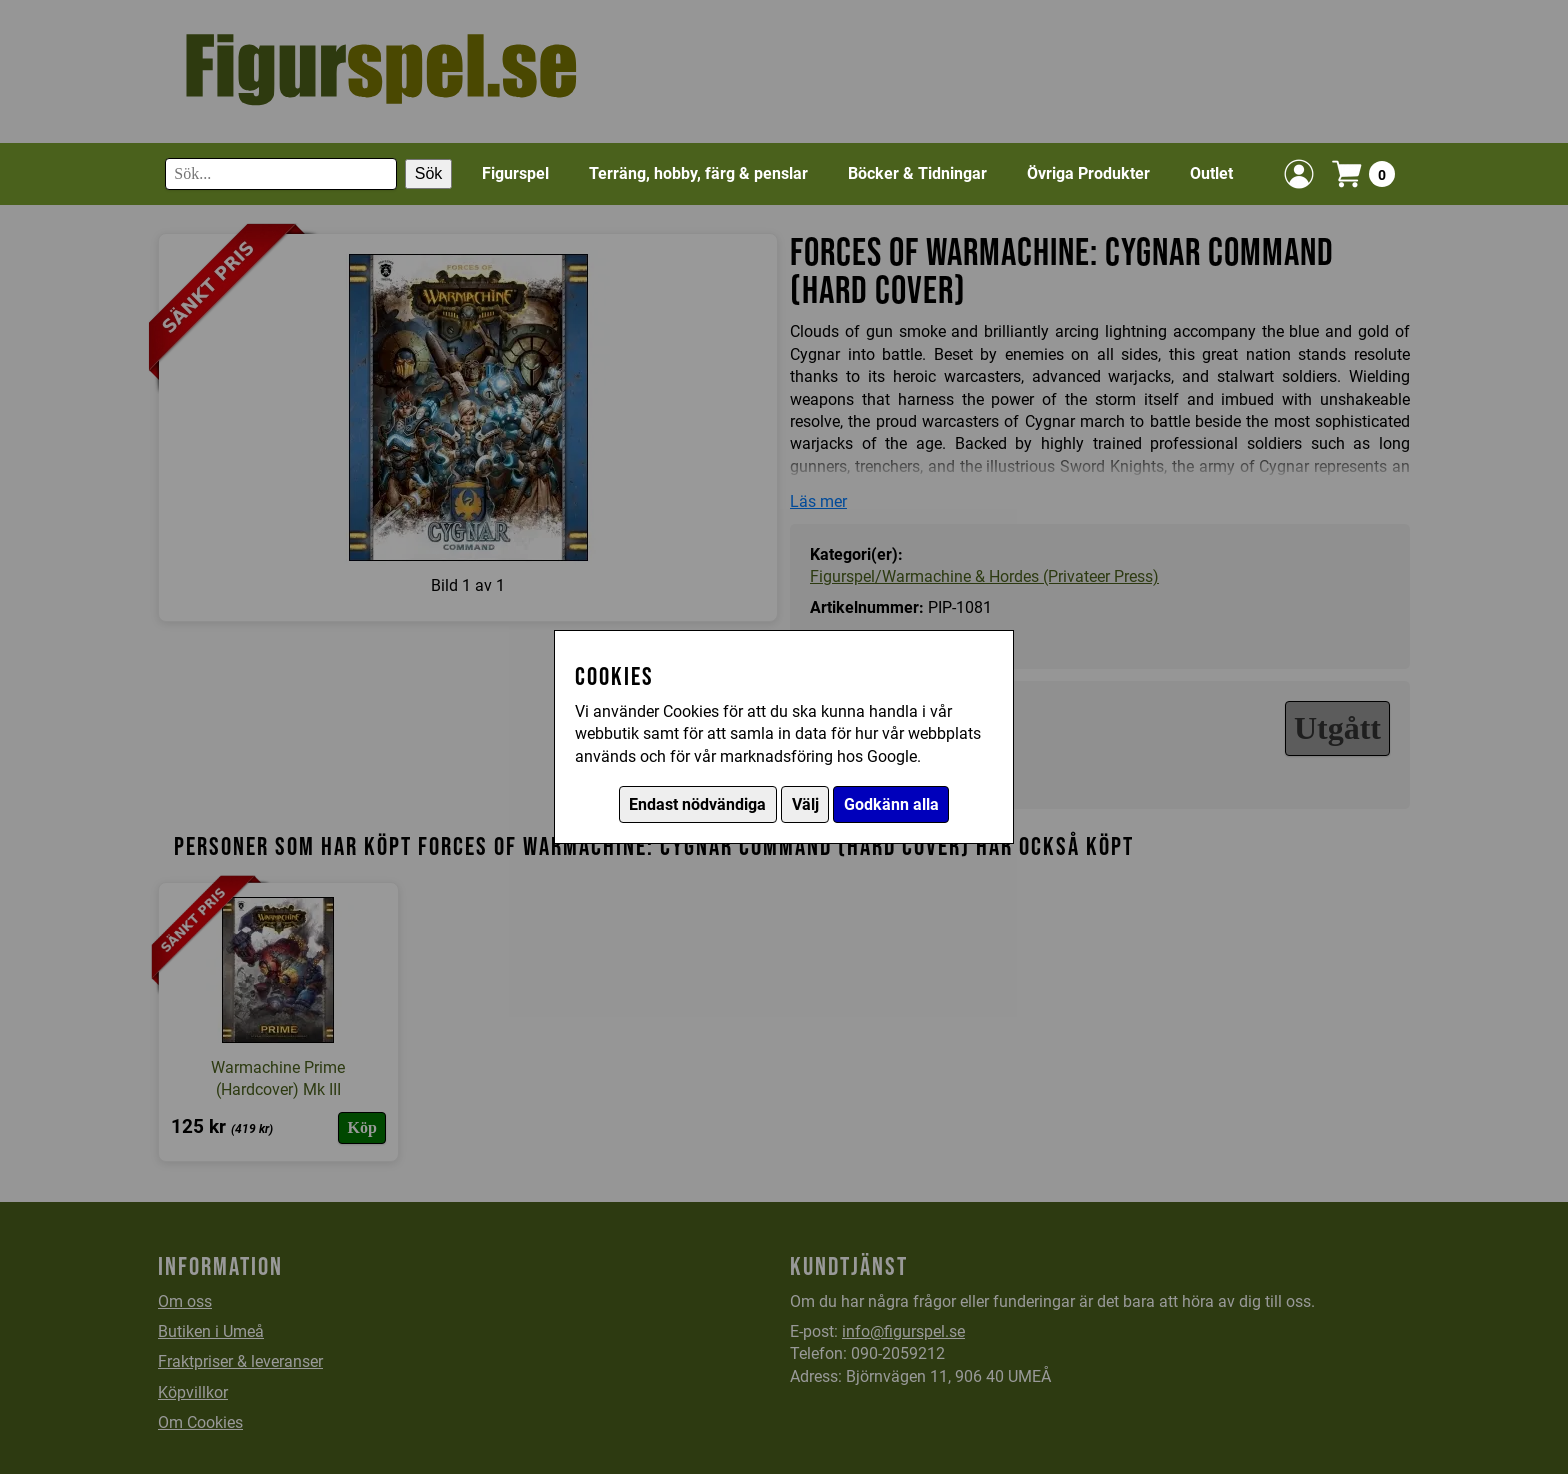  I want to click on Godkänn alla, so click(891, 804).